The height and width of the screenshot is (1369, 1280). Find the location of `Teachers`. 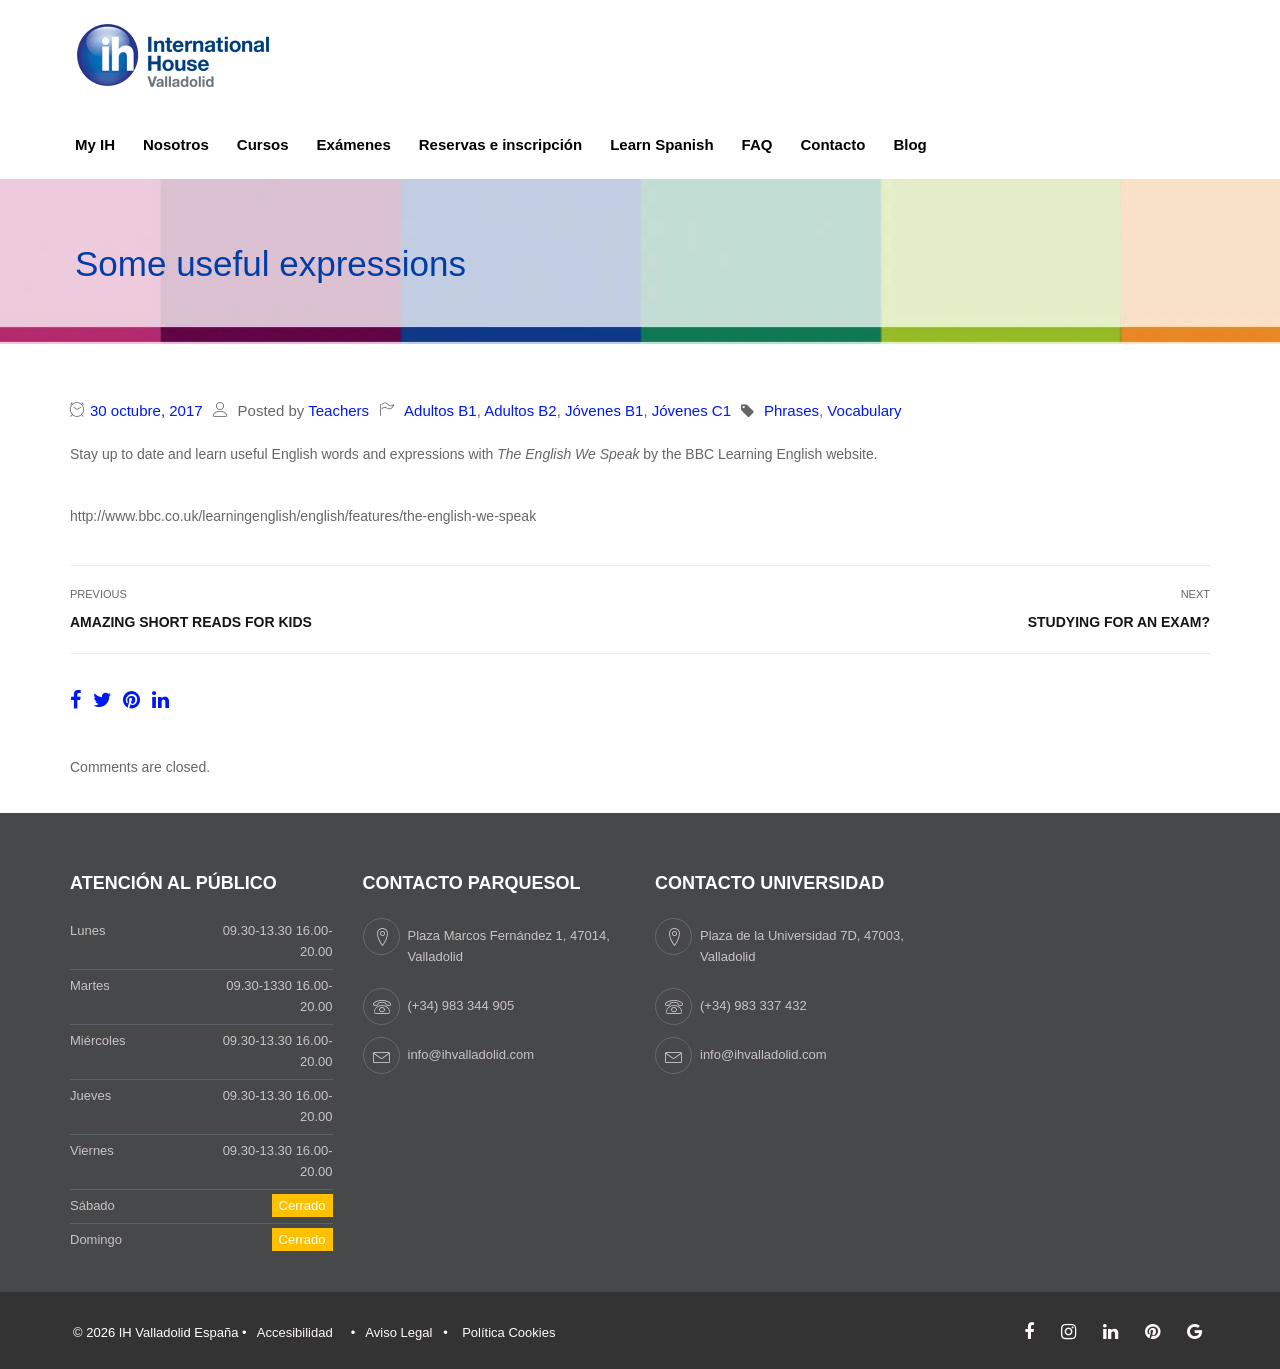

Teachers is located at coordinates (338, 410).